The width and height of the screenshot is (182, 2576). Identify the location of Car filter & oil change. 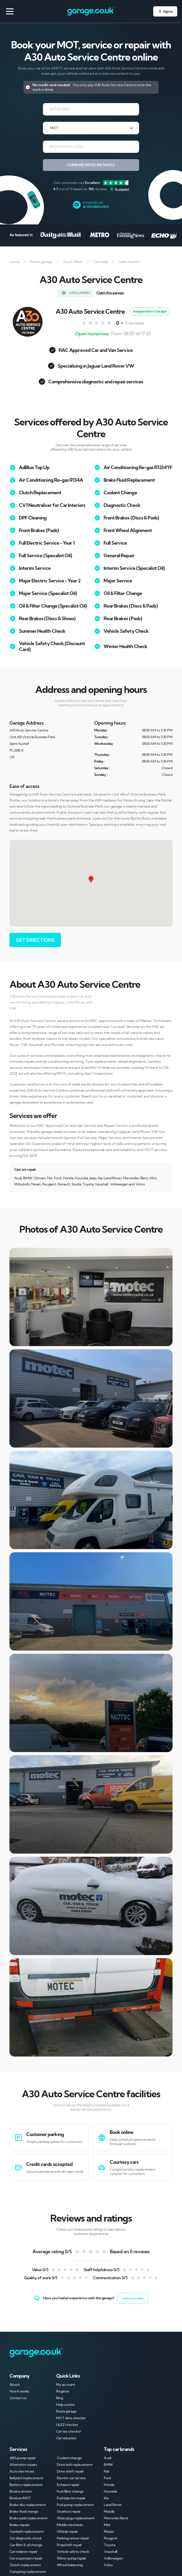
(25, 2545).